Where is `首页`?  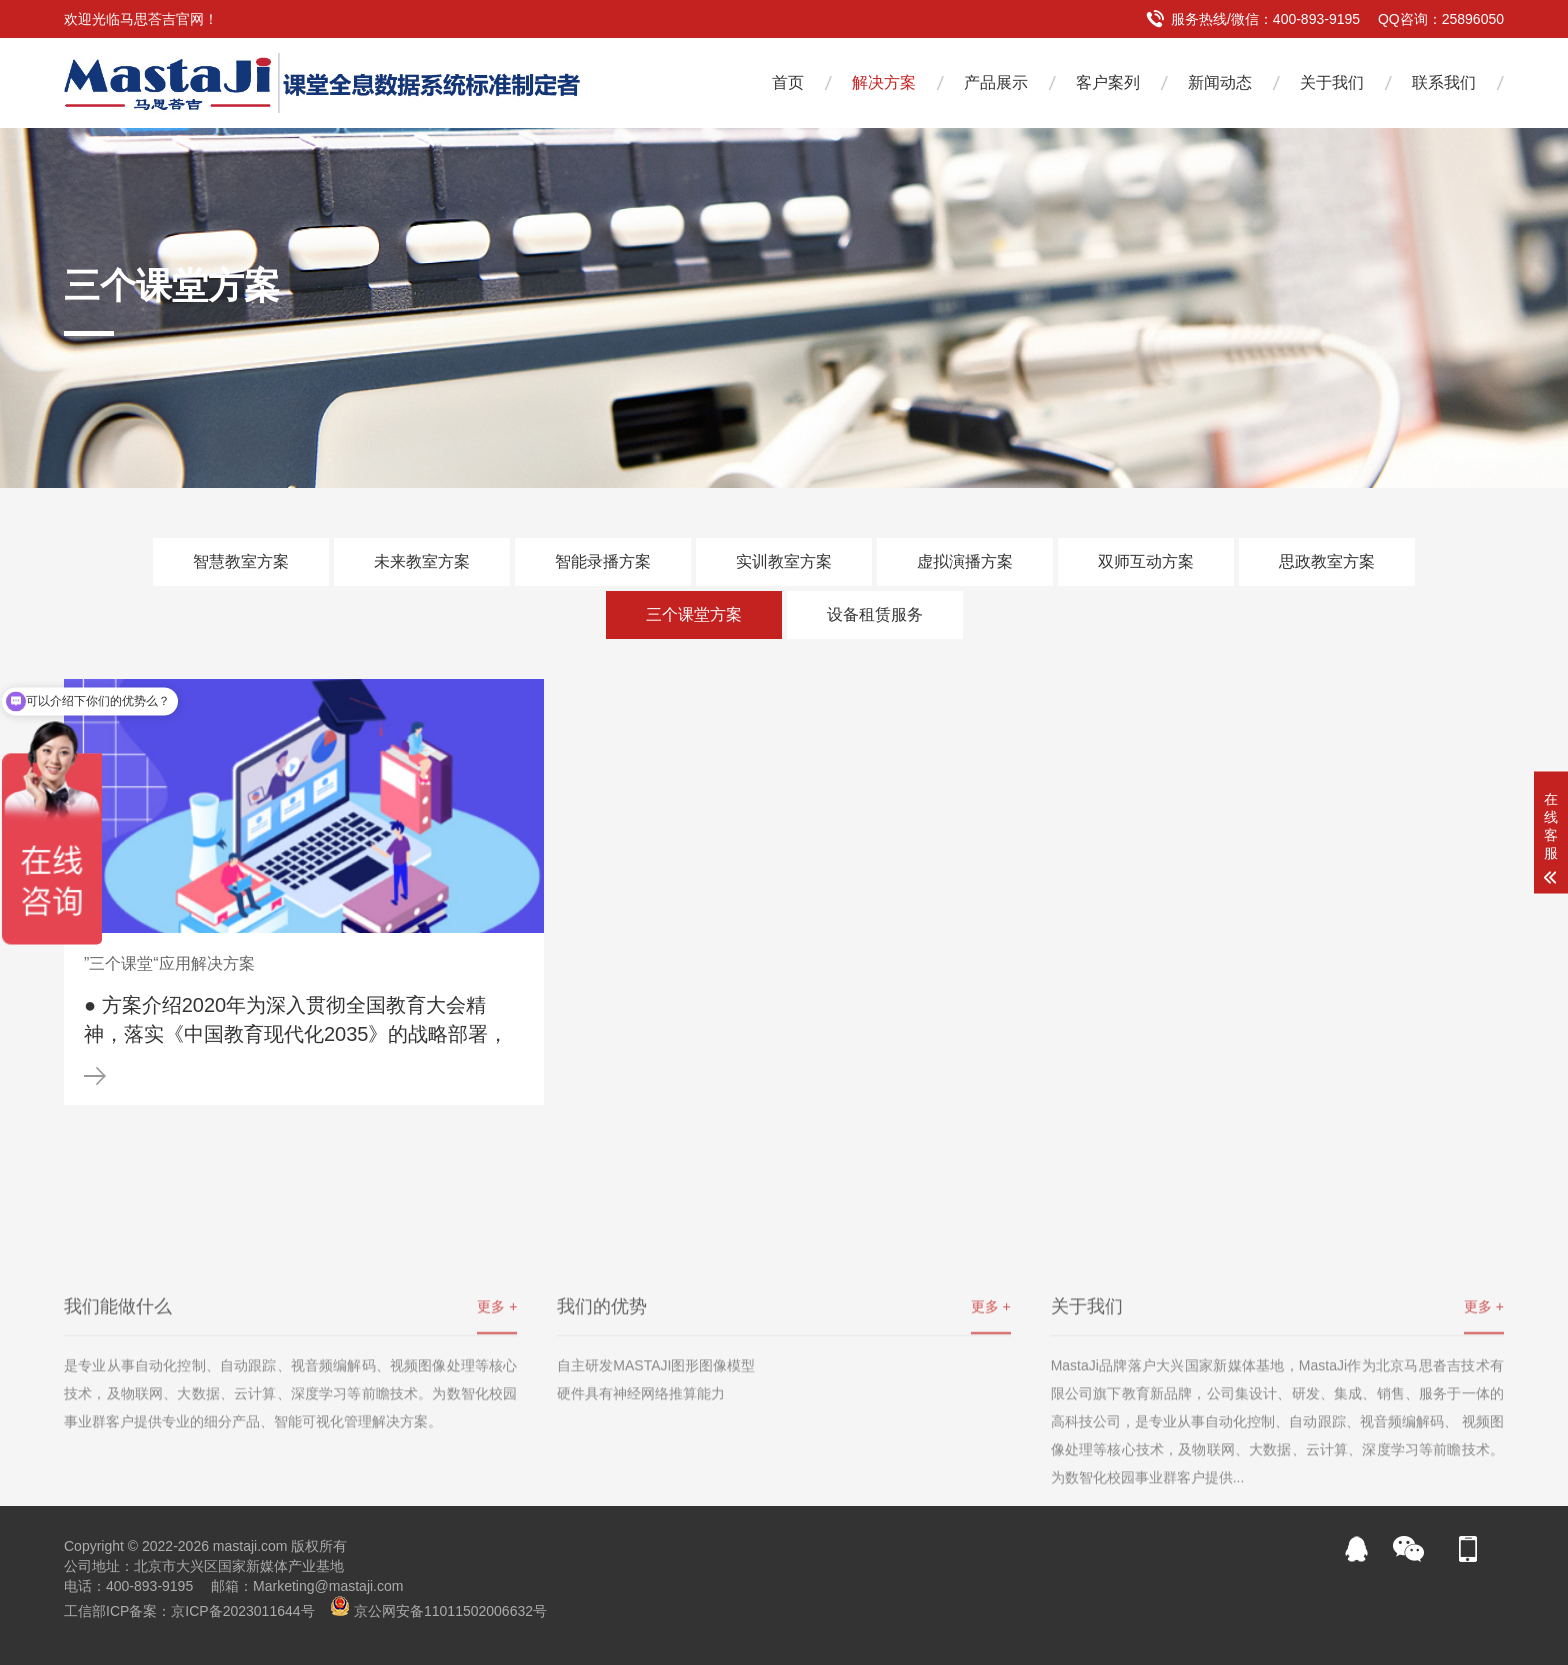
首页 is located at coordinates (788, 82).